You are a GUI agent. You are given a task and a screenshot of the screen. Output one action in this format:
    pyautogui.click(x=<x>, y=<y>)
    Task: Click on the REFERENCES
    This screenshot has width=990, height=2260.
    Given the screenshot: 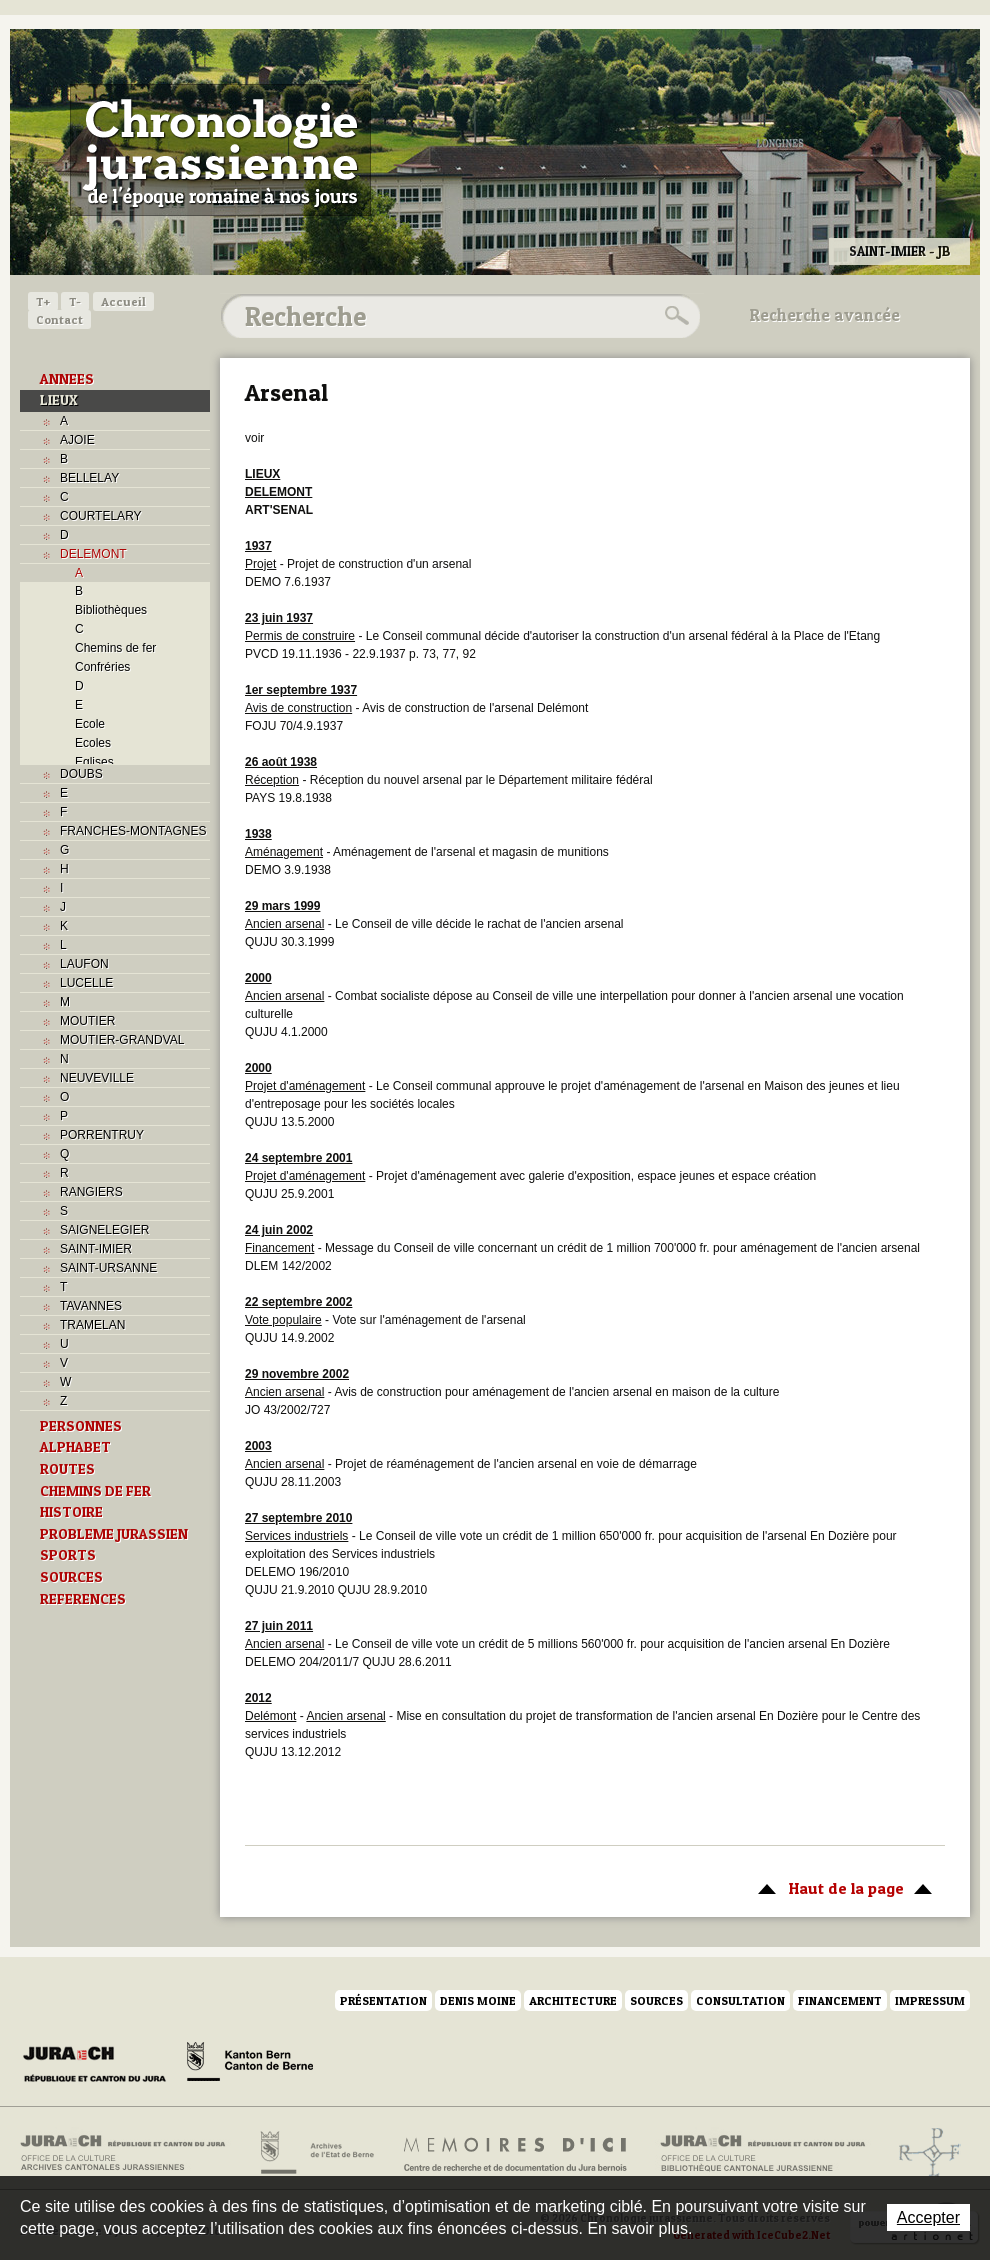 What is the action you would take?
    pyautogui.click(x=83, y=1599)
    